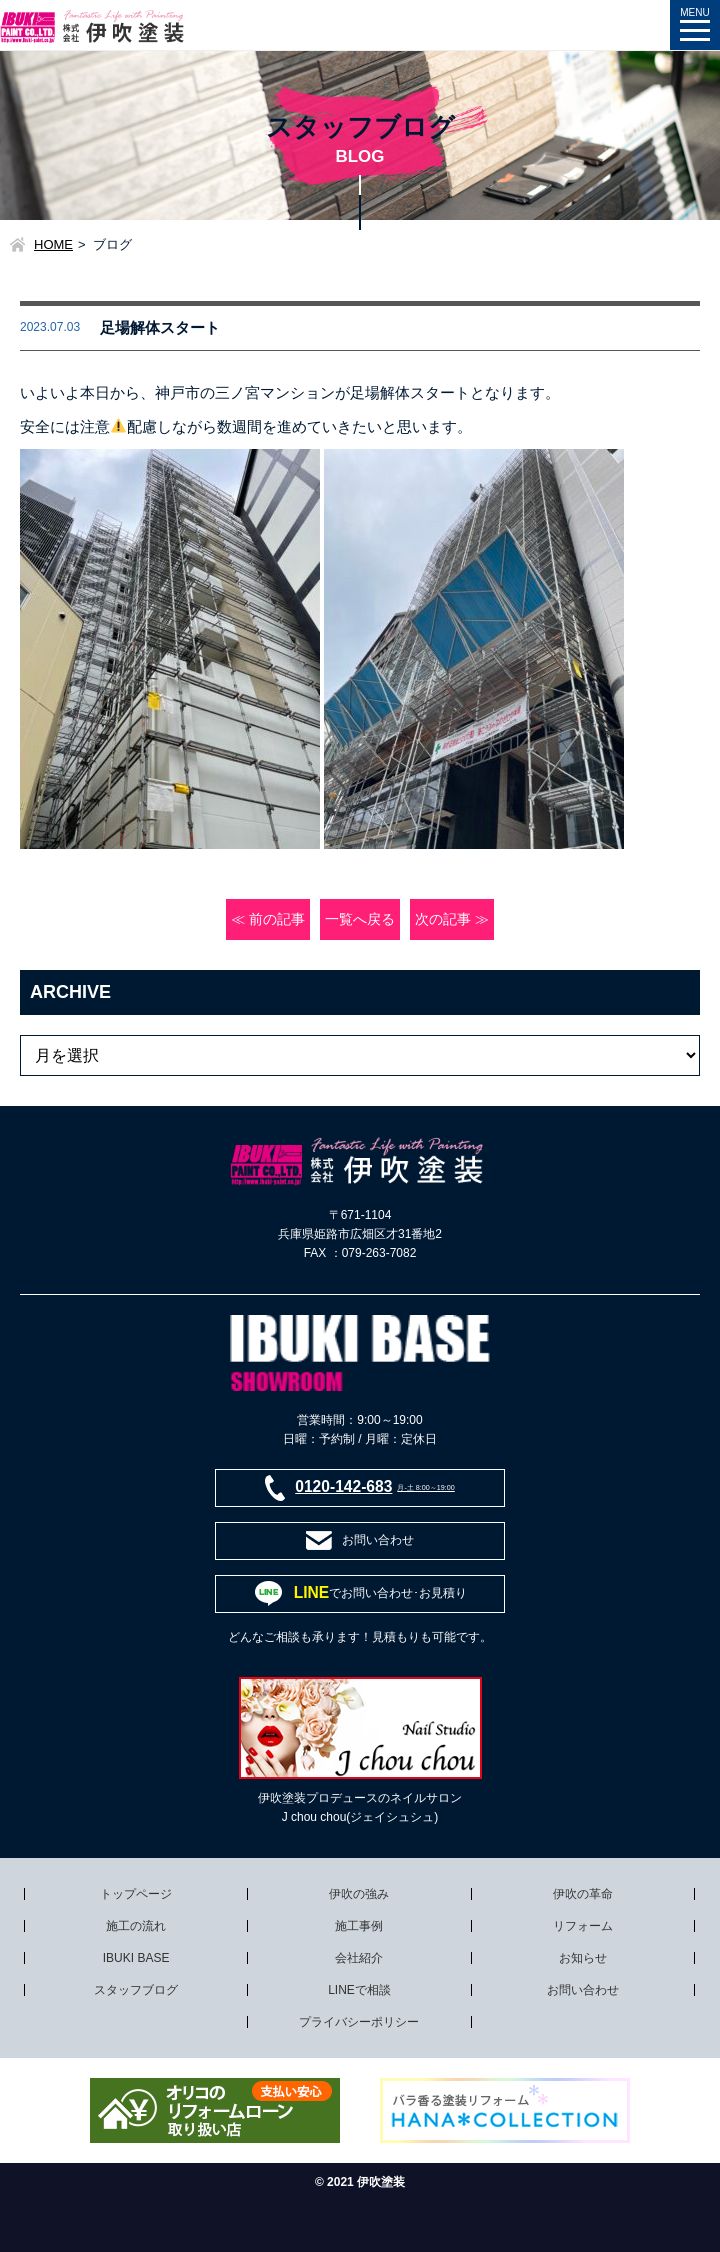 The image size is (720, 2252). Describe the element at coordinates (53, 244) in the screenshot. I see `HOME` at that location.